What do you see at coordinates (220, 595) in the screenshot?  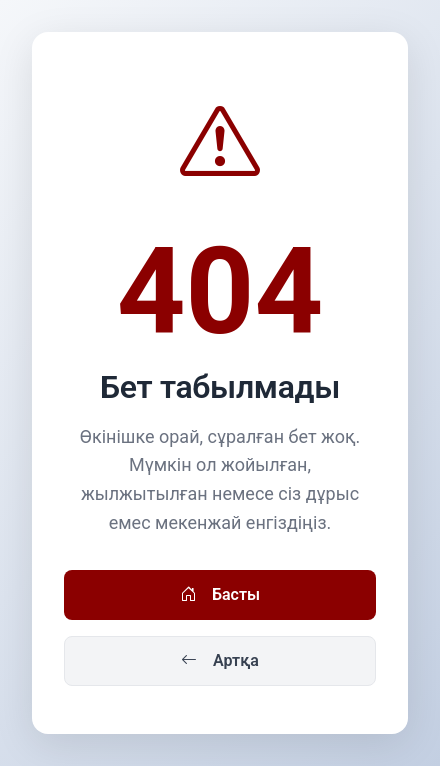 I see `Басты` at bounding box center [220, 595].